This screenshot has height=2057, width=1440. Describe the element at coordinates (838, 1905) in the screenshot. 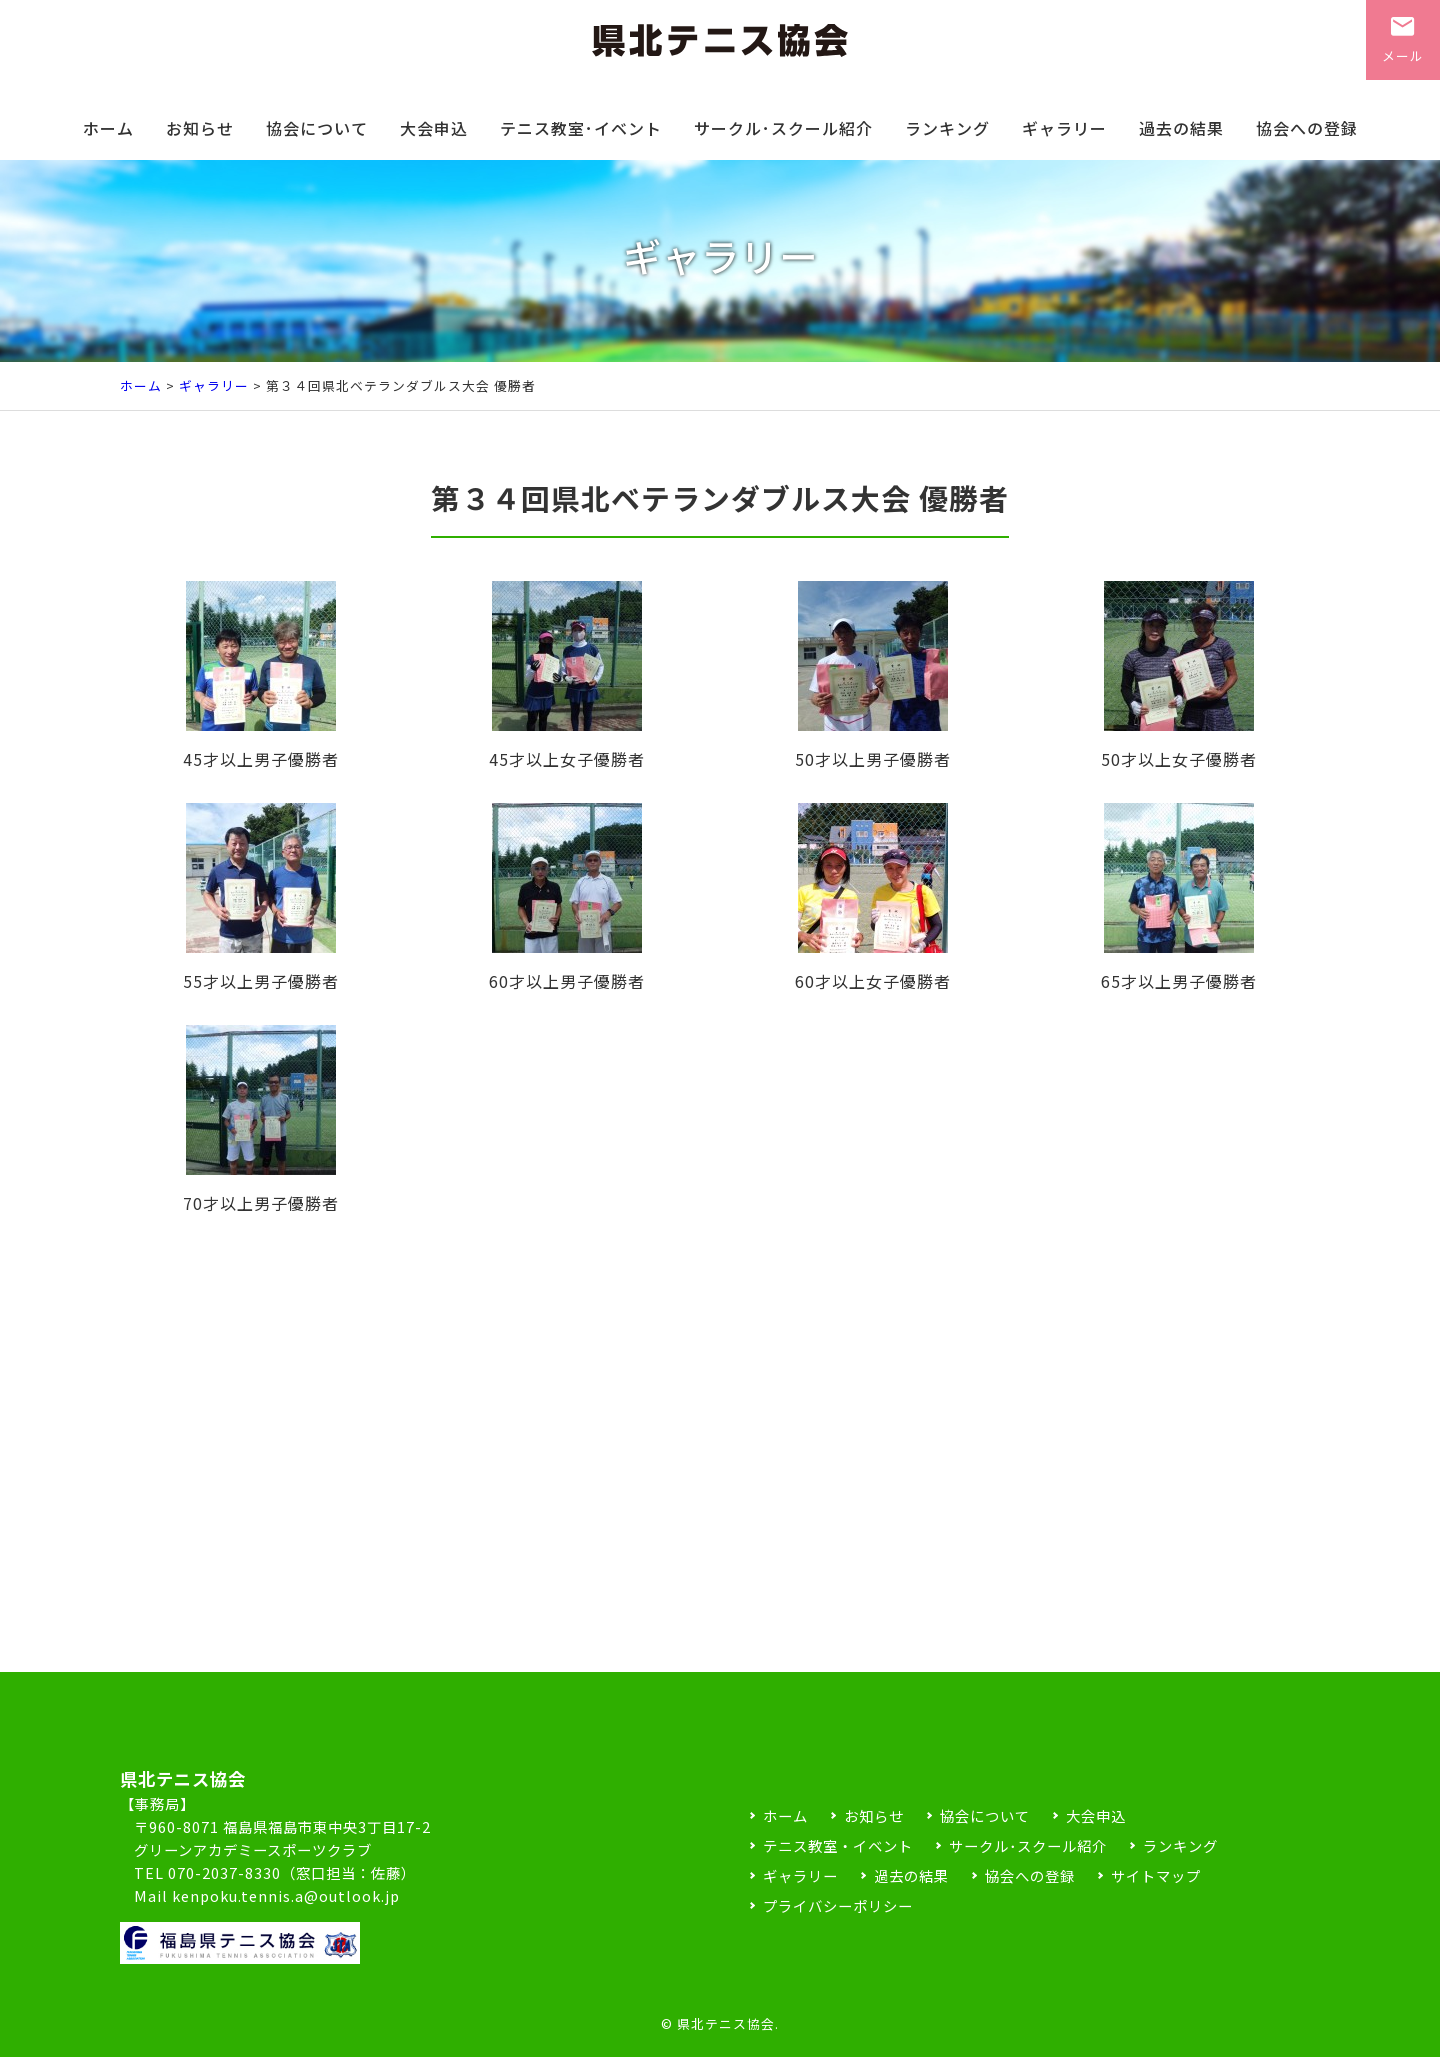

I see `プライバシーポリシー` at that location.